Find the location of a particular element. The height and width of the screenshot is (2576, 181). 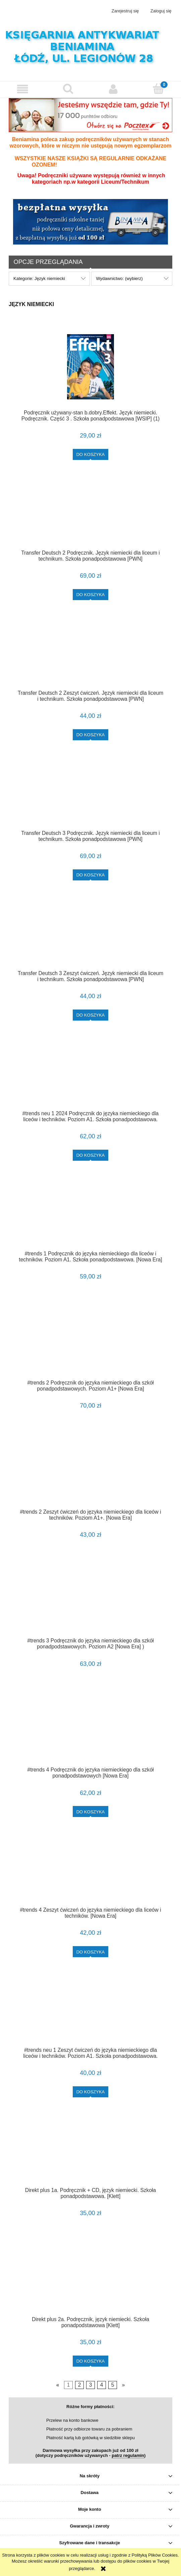

[Przejdź do produktu #trends 4 Podręcznik do języka niemieckiego dla szkół ponadpodstawowych [Nowa Era]] is located at coordinates (90, 1731).